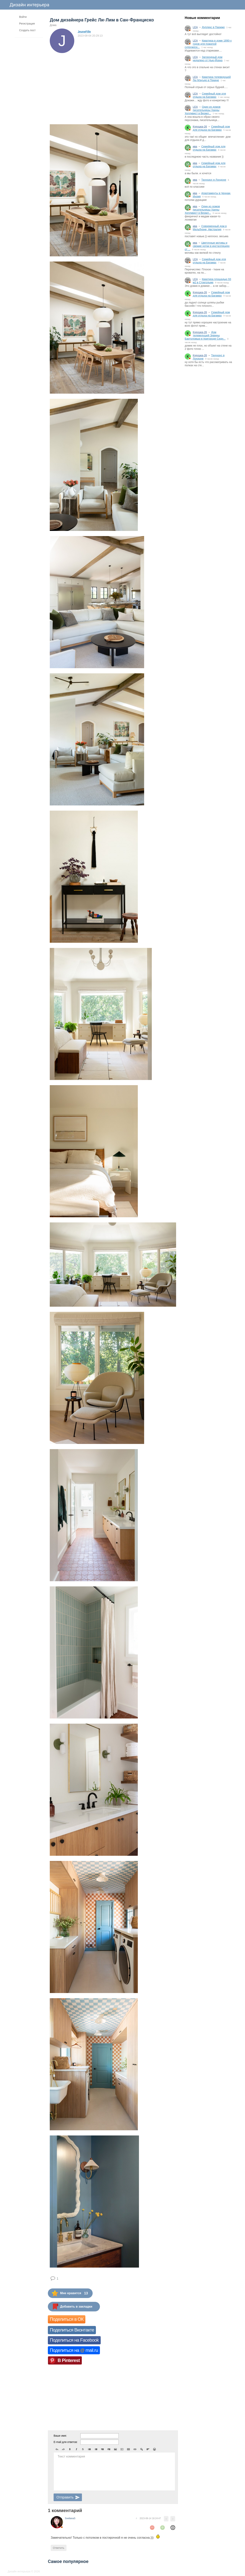 This screenshot has height=2576, width=245. What do you see at coordinates (209, 95) in the screenshot?
I see `Семейный дом для отдыха на Багамах` at bounding box center [209, 95].